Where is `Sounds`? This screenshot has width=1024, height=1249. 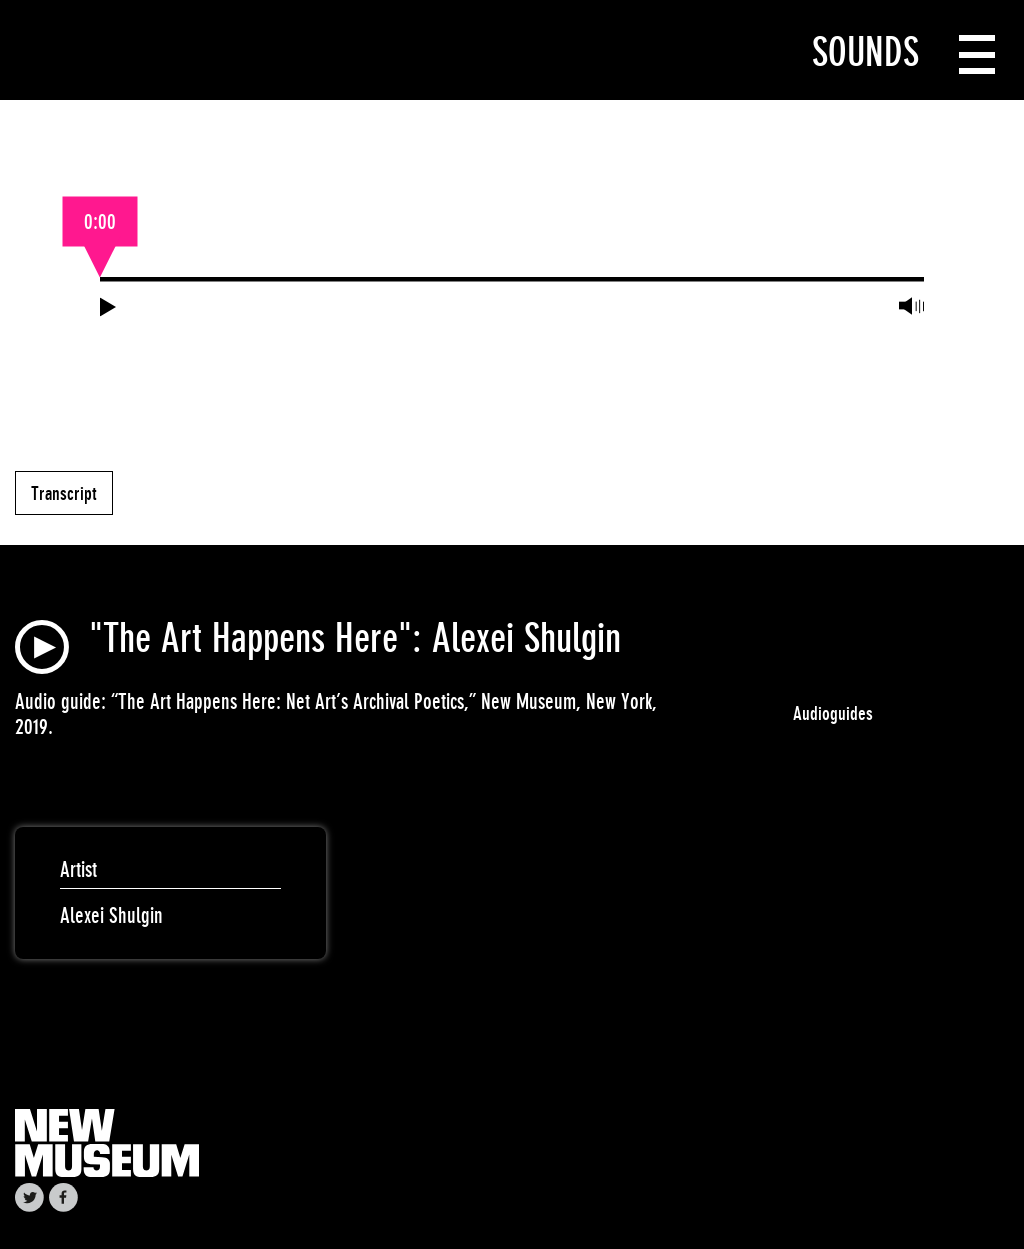 Sounds is located at coordinates (865, 52).